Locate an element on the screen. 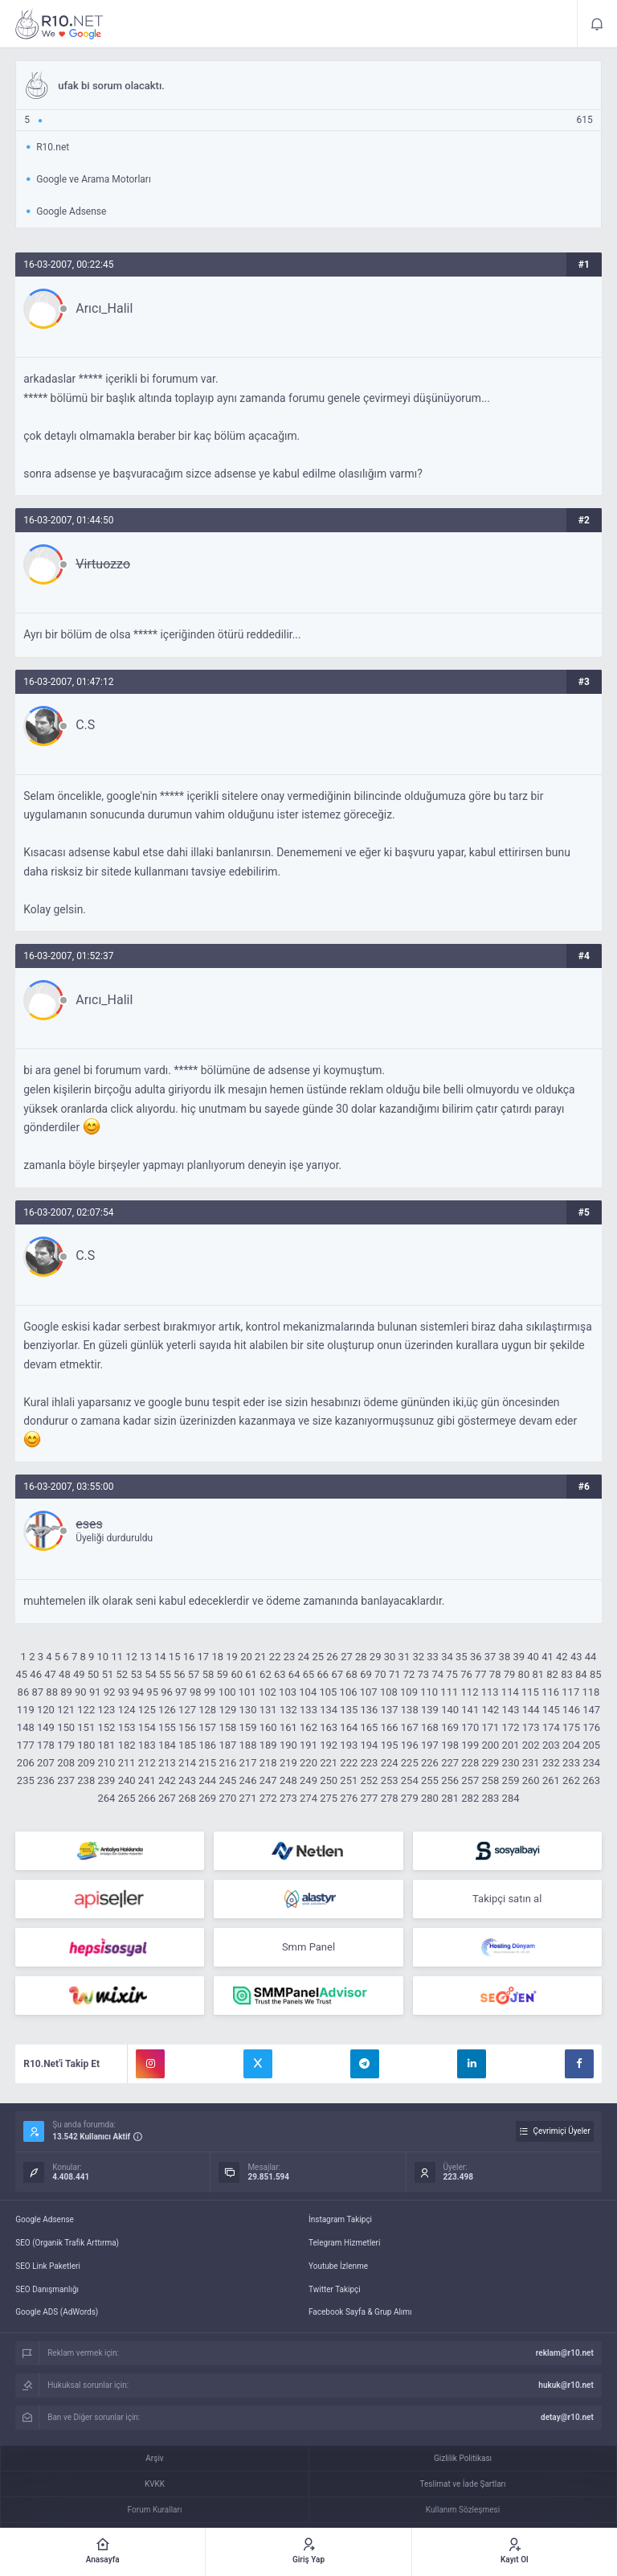  33 is located at coordinates (433, 1657).